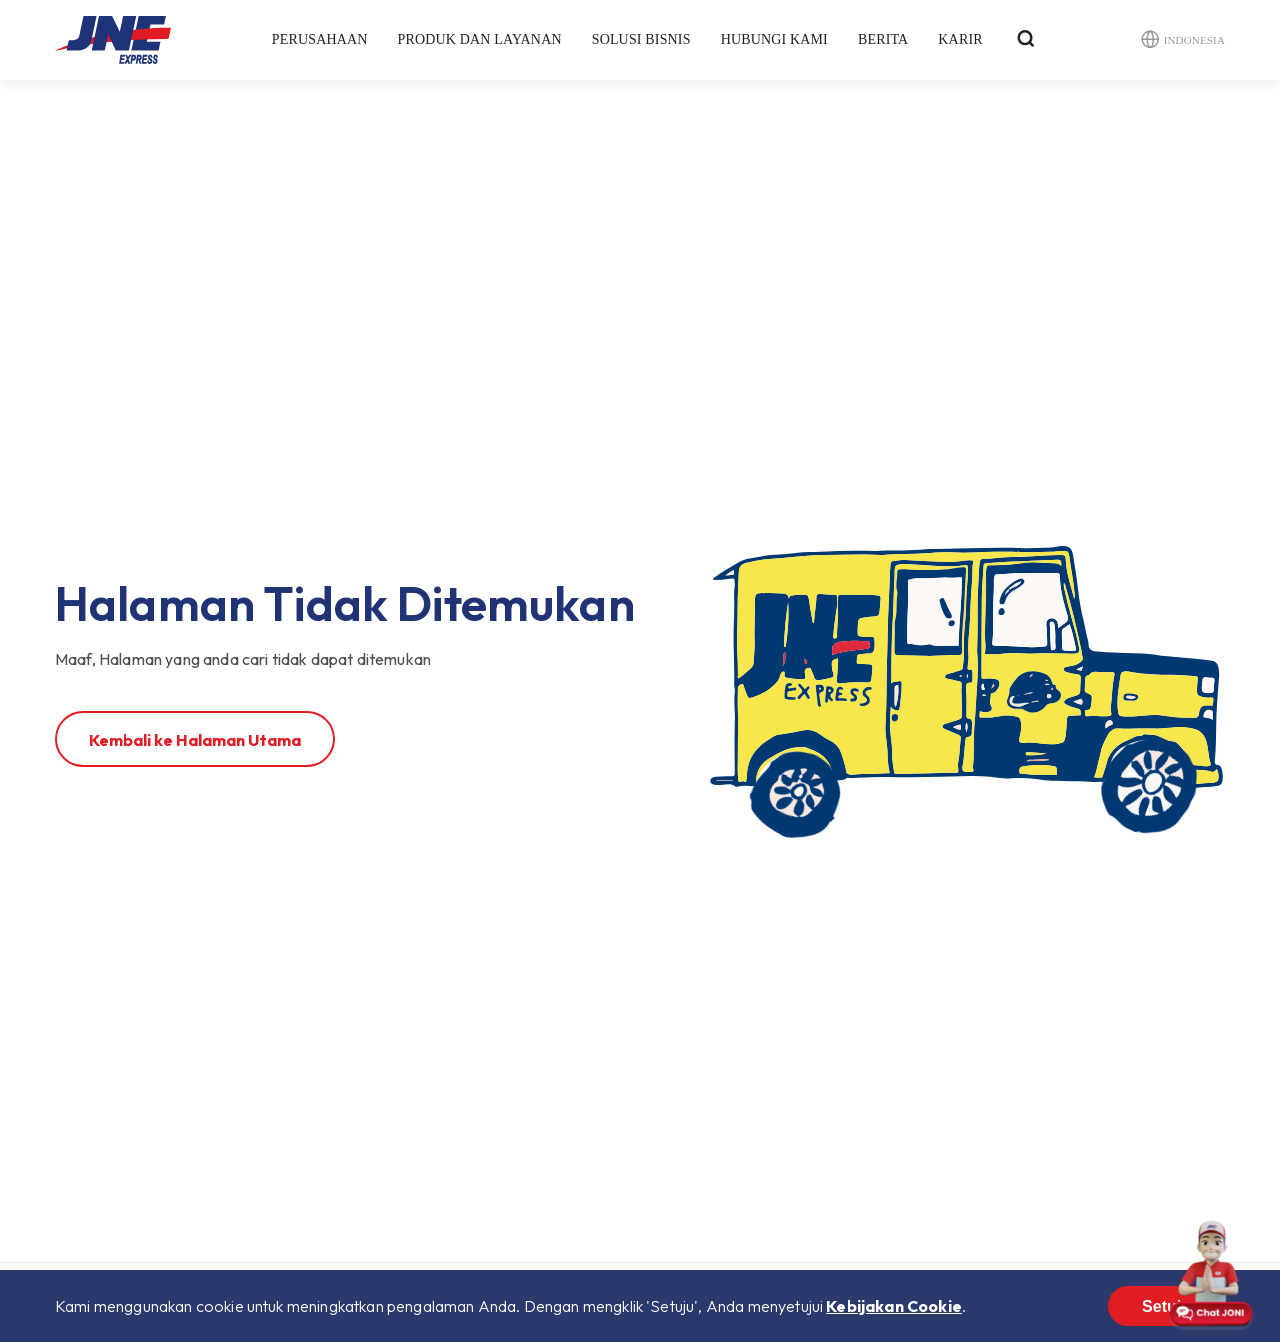  I want to click on Produk dan Layanan, so click(480, 39).